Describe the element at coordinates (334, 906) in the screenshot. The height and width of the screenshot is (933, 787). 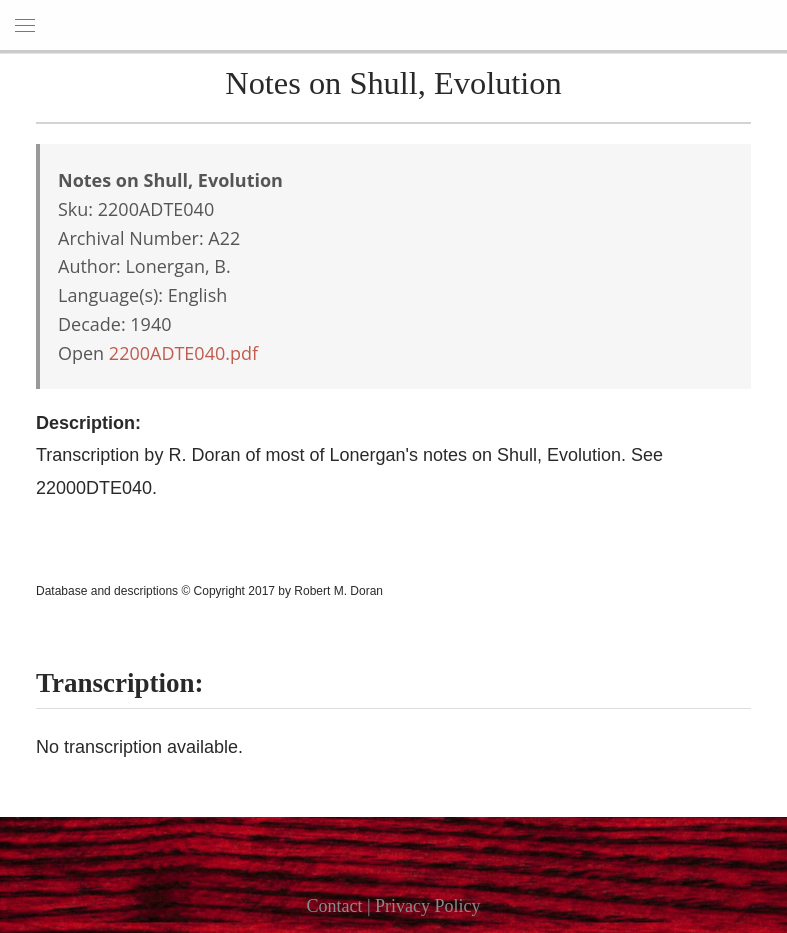
I see `Contact` at that location.